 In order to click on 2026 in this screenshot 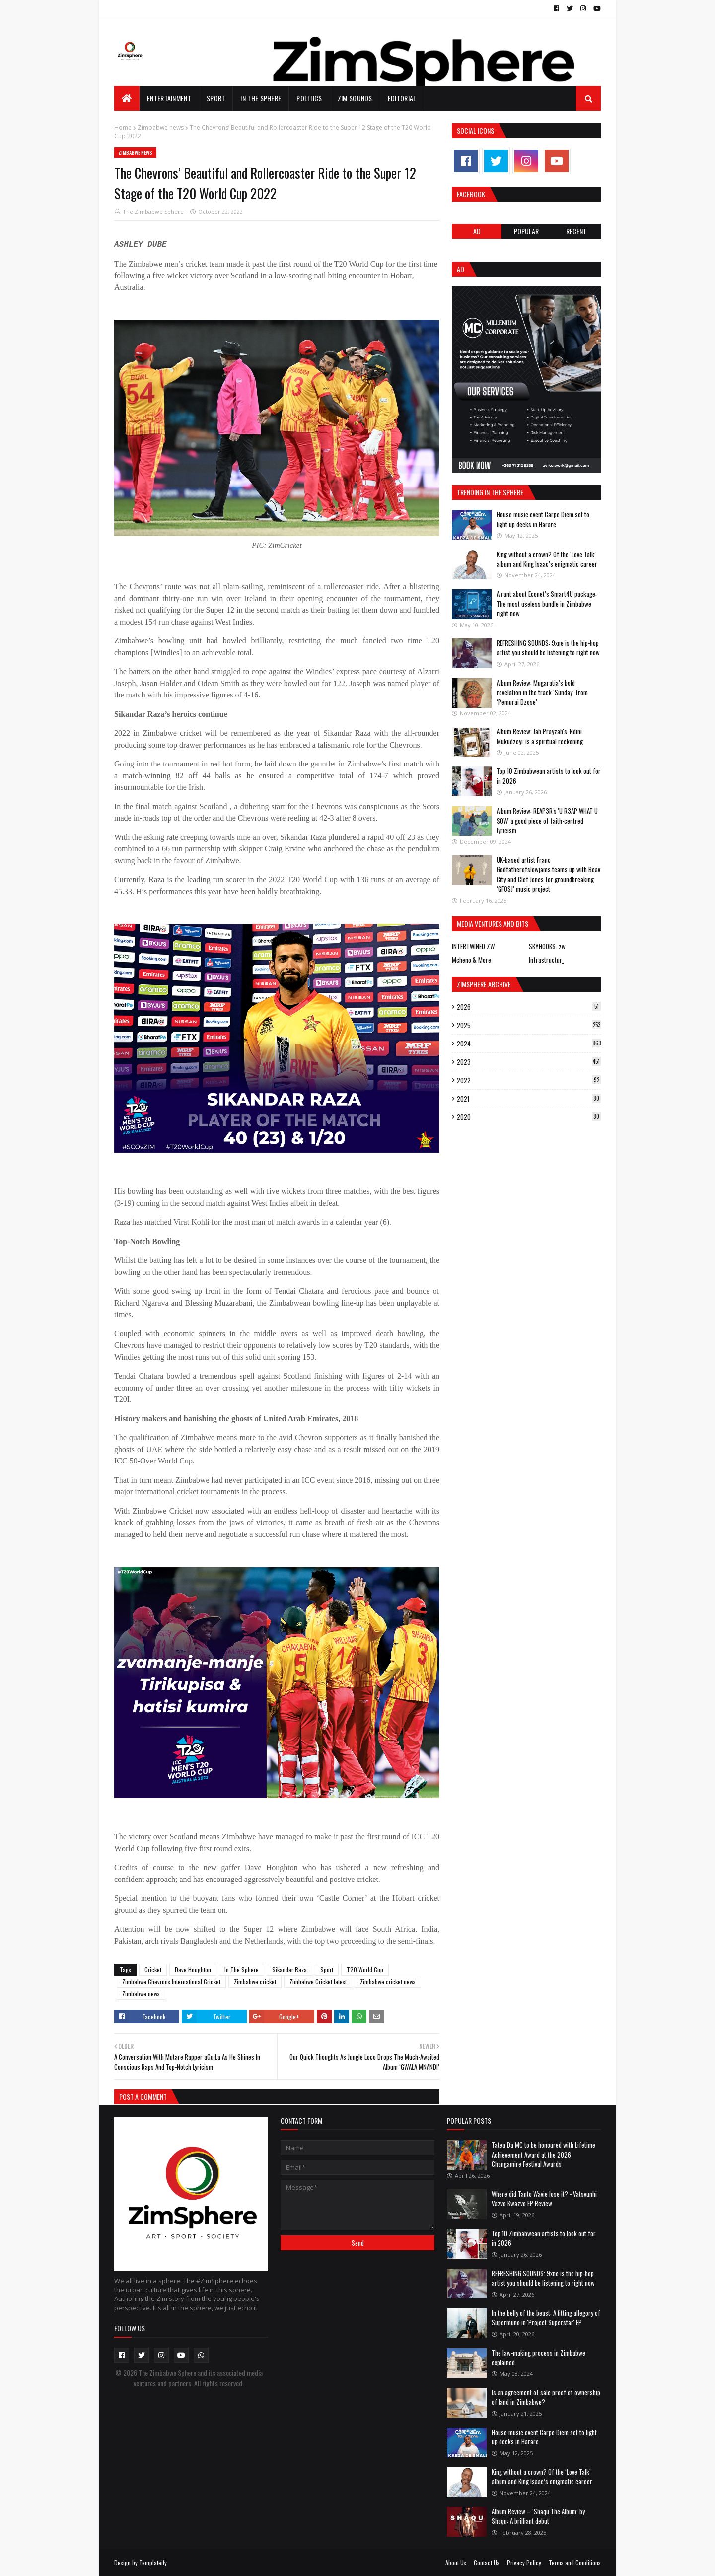, I will do `click(529, 1007)`.